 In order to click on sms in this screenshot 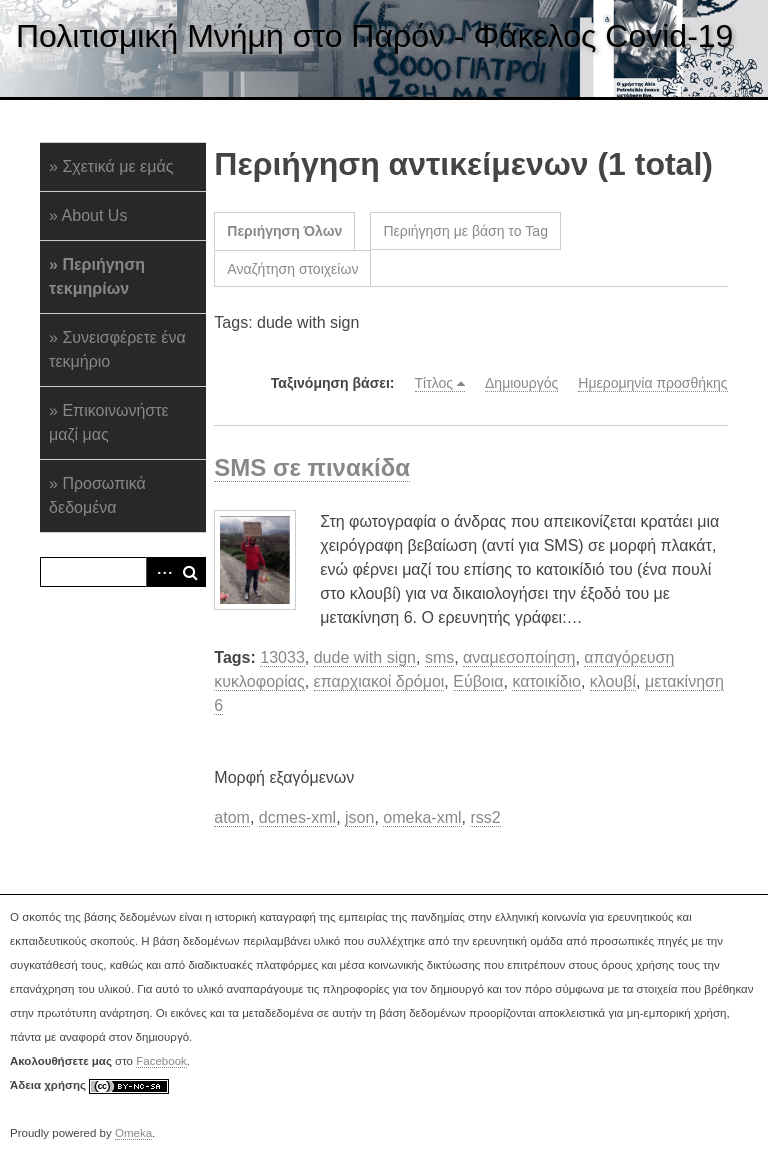, I will do `click(439, 657)`.